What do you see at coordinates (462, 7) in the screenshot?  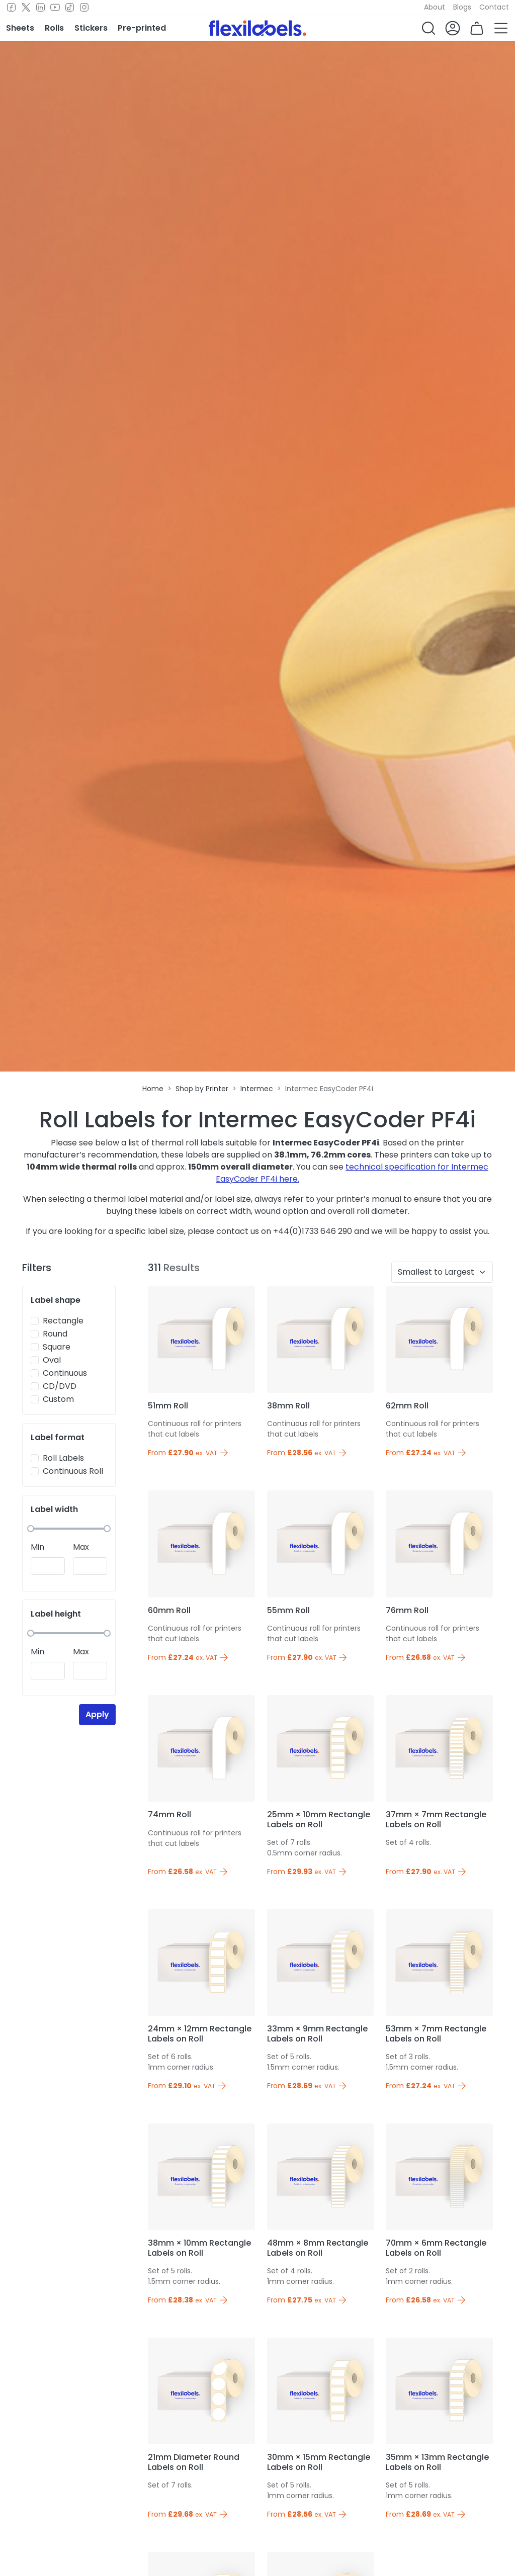 I see `Blogs` at bounding box center [462, 7].